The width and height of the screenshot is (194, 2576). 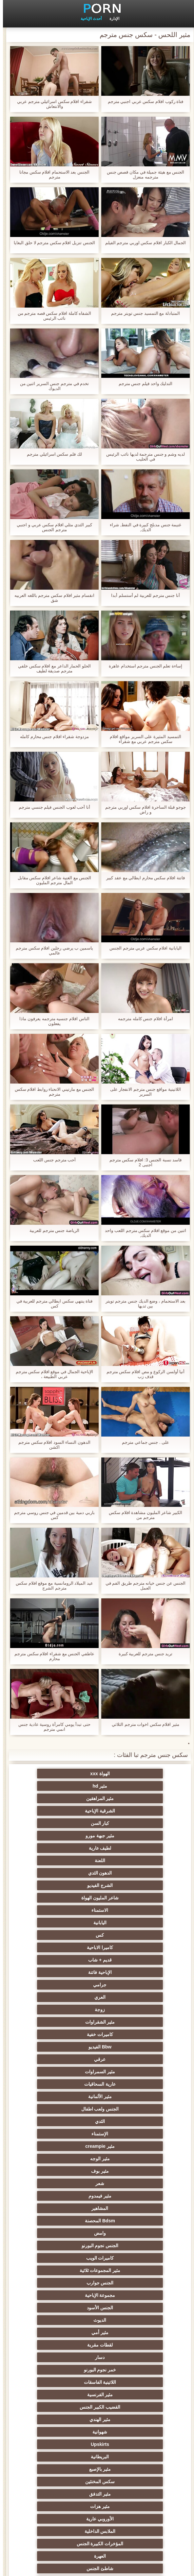 I want to click on لطيف عارية, so click(x=129, y=1810).